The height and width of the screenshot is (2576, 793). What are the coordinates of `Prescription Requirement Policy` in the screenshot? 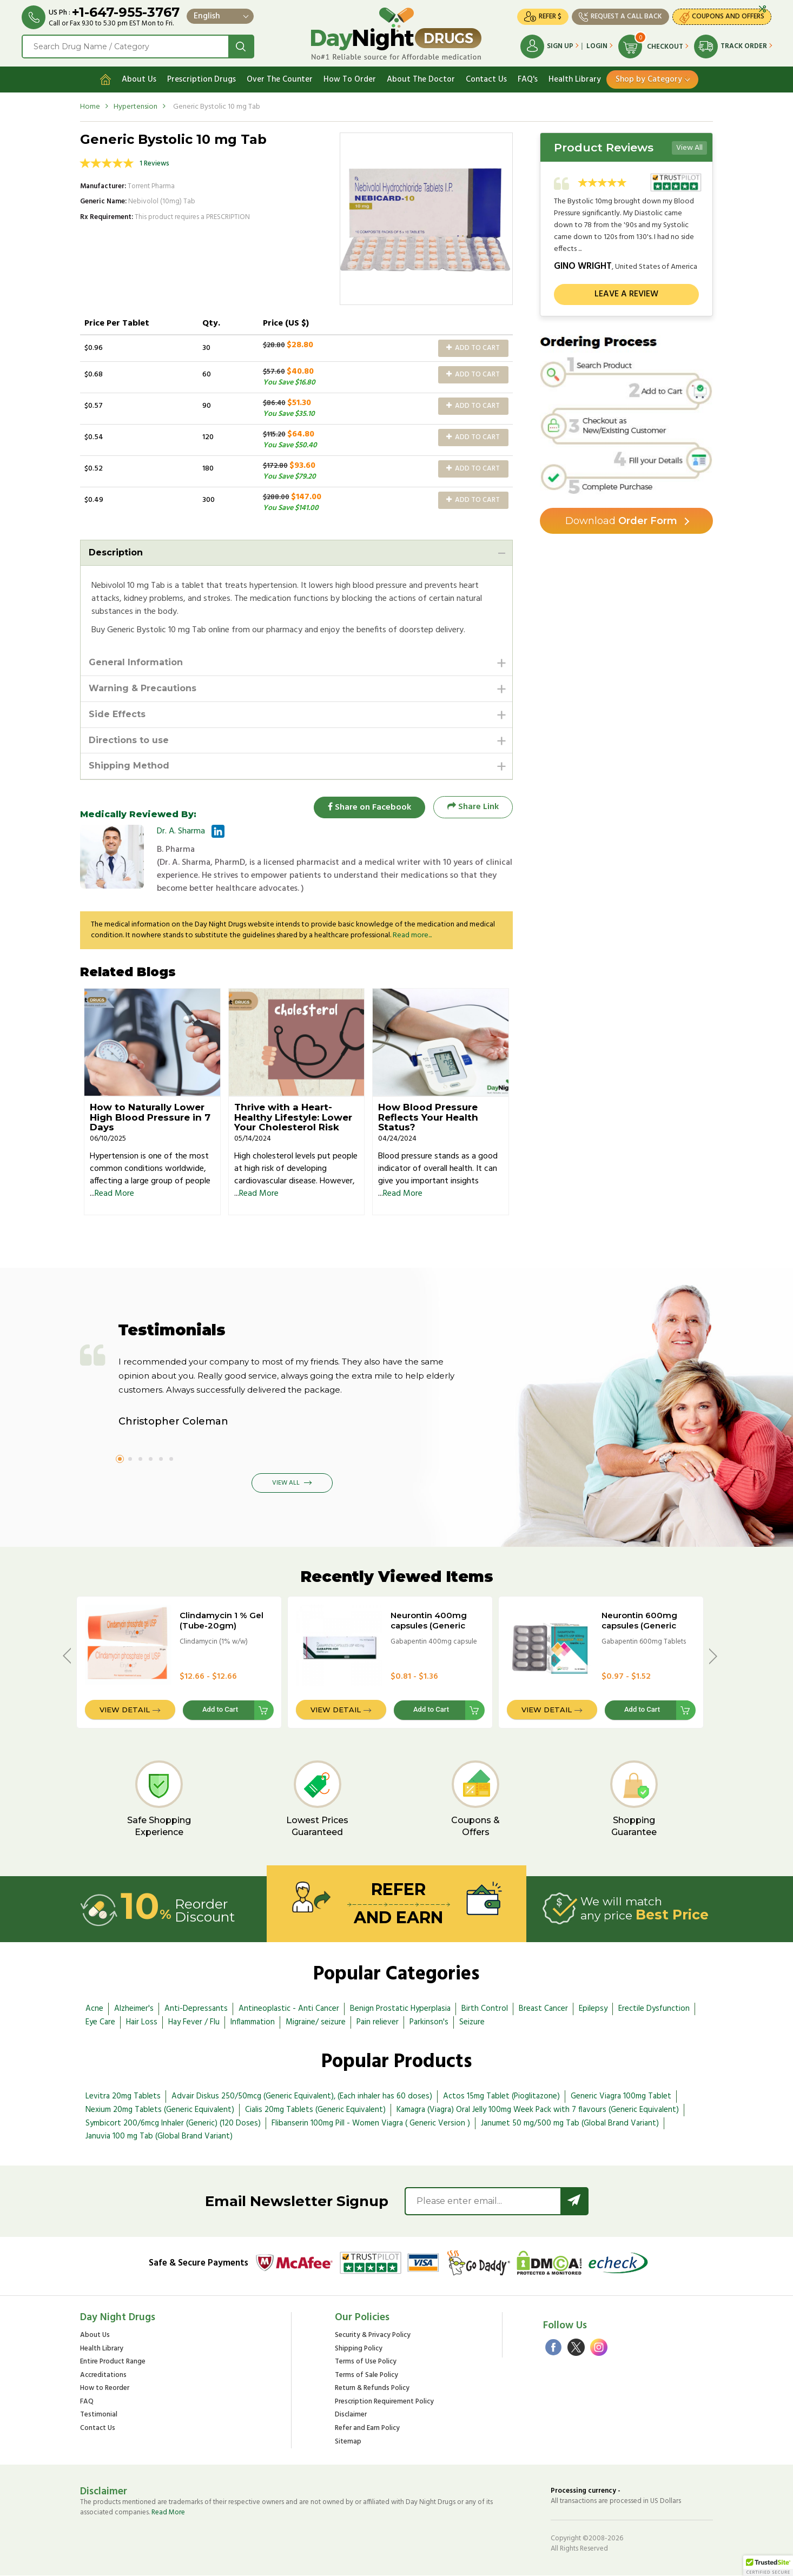 It's located at (384, 2402).